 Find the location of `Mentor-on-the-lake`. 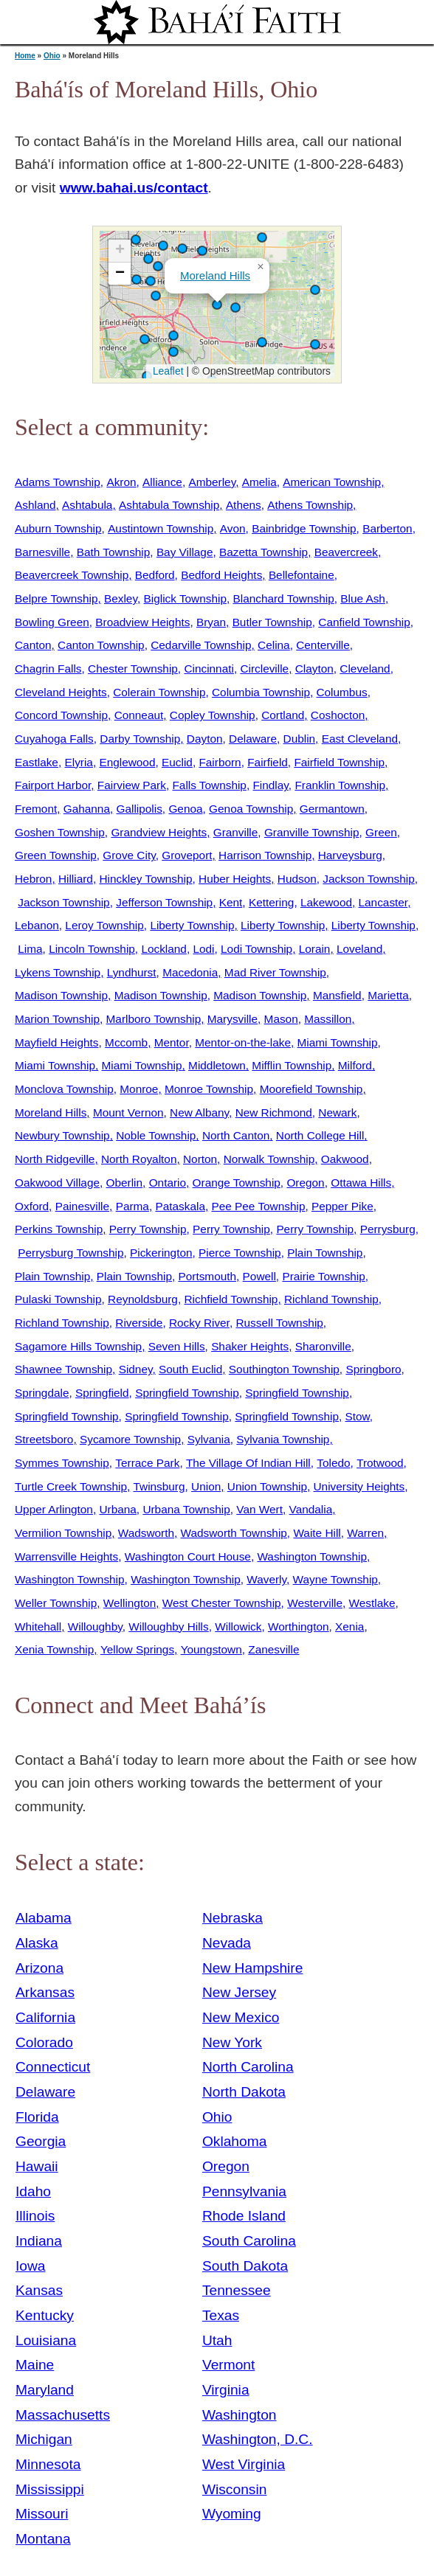

Mentor-on-the-lake is located at coordinates (243, 1042).